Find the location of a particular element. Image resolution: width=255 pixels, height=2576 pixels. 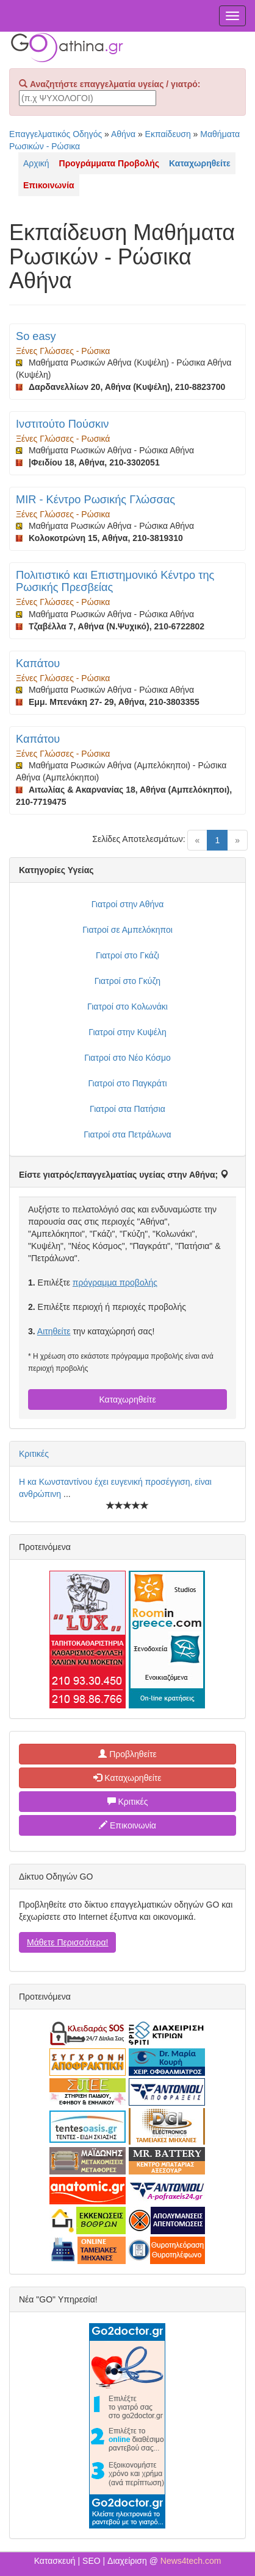

Καταχωρηθείτε is located at coordinates (127, 1399).